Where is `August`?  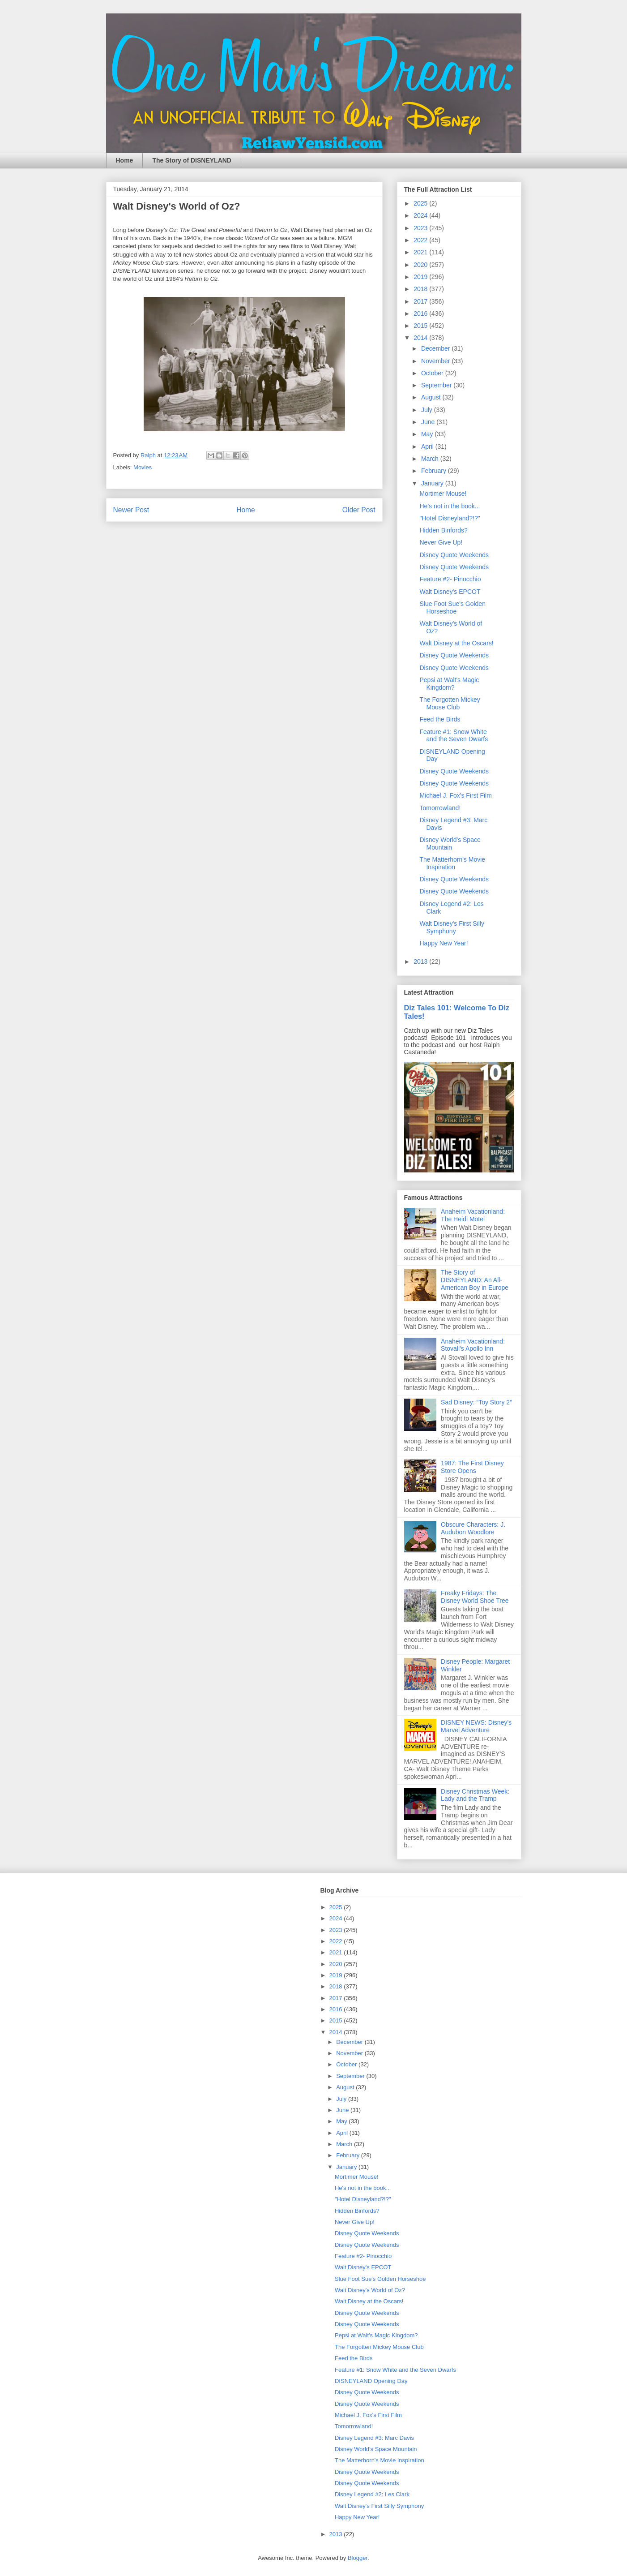 August is located at coordinates (431, 397).